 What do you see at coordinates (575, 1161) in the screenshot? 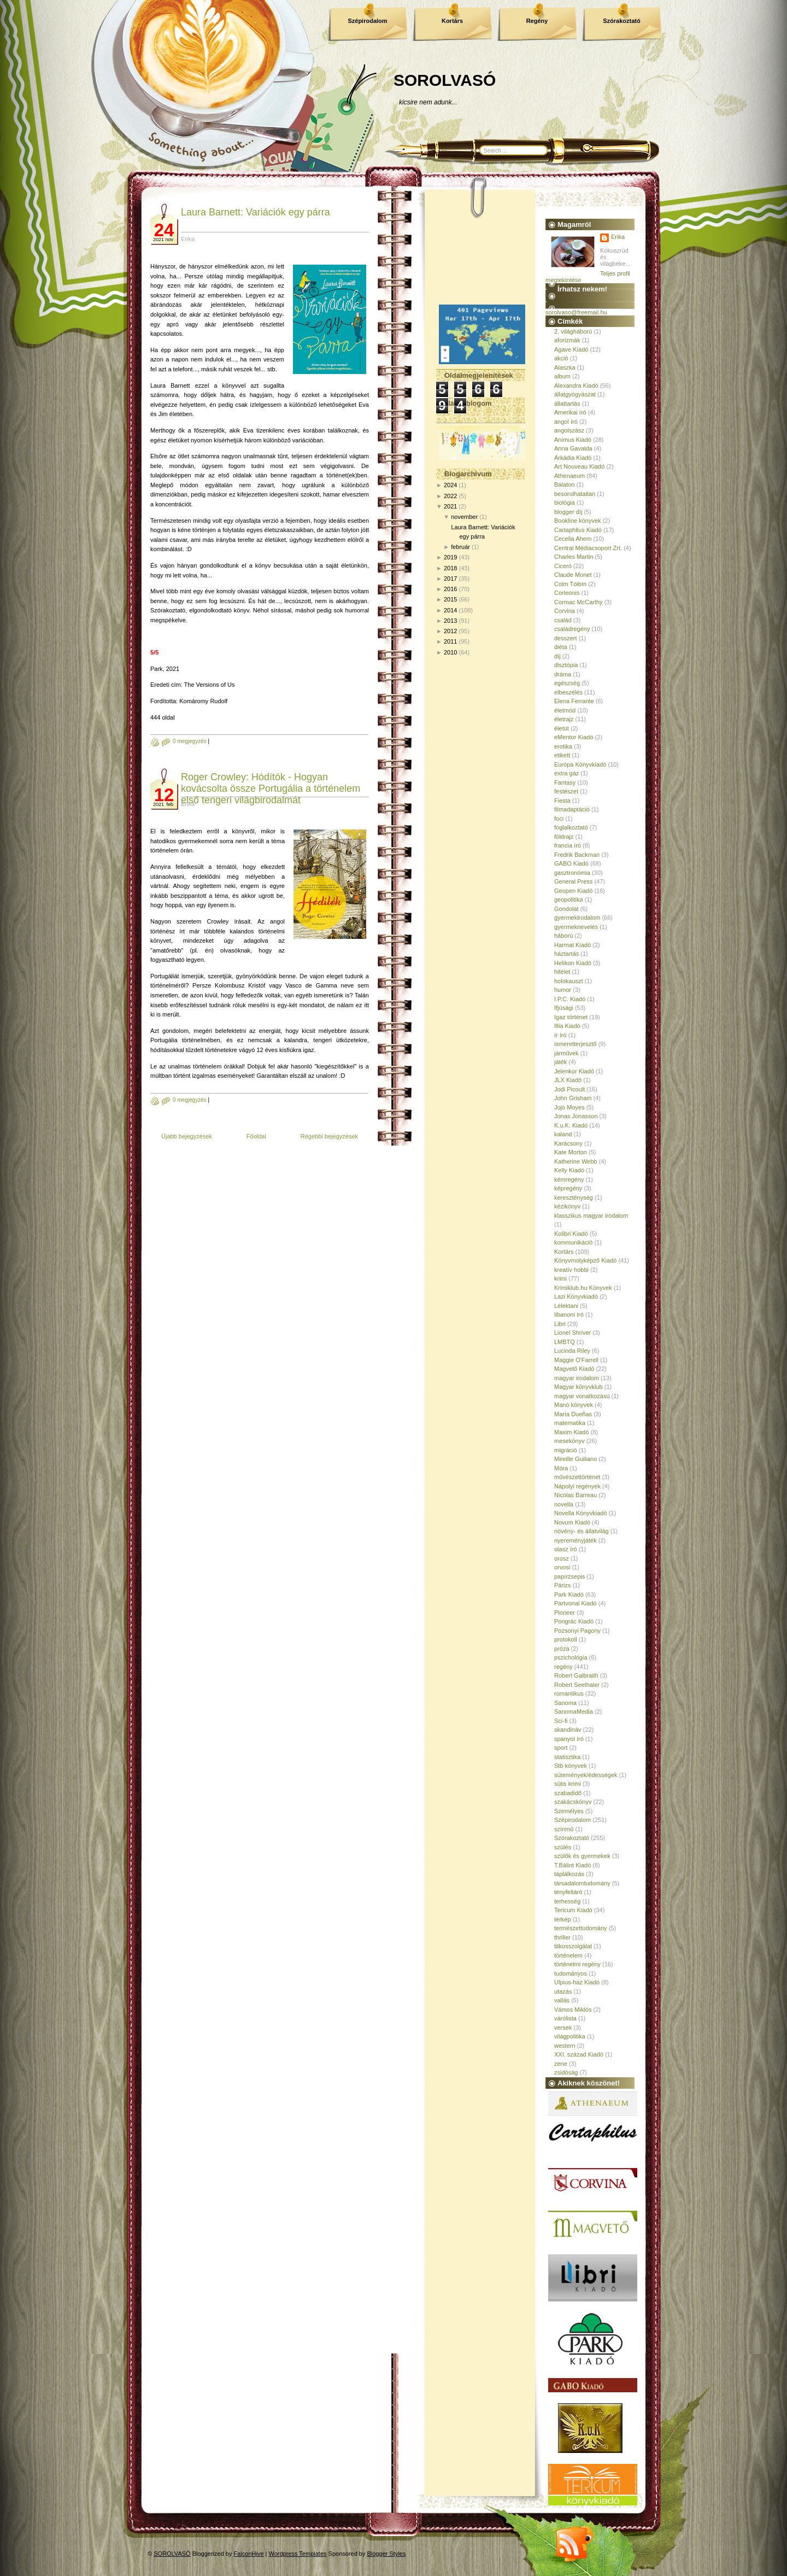
I see `Katherine Webb` at bounding box center [575, 1161].